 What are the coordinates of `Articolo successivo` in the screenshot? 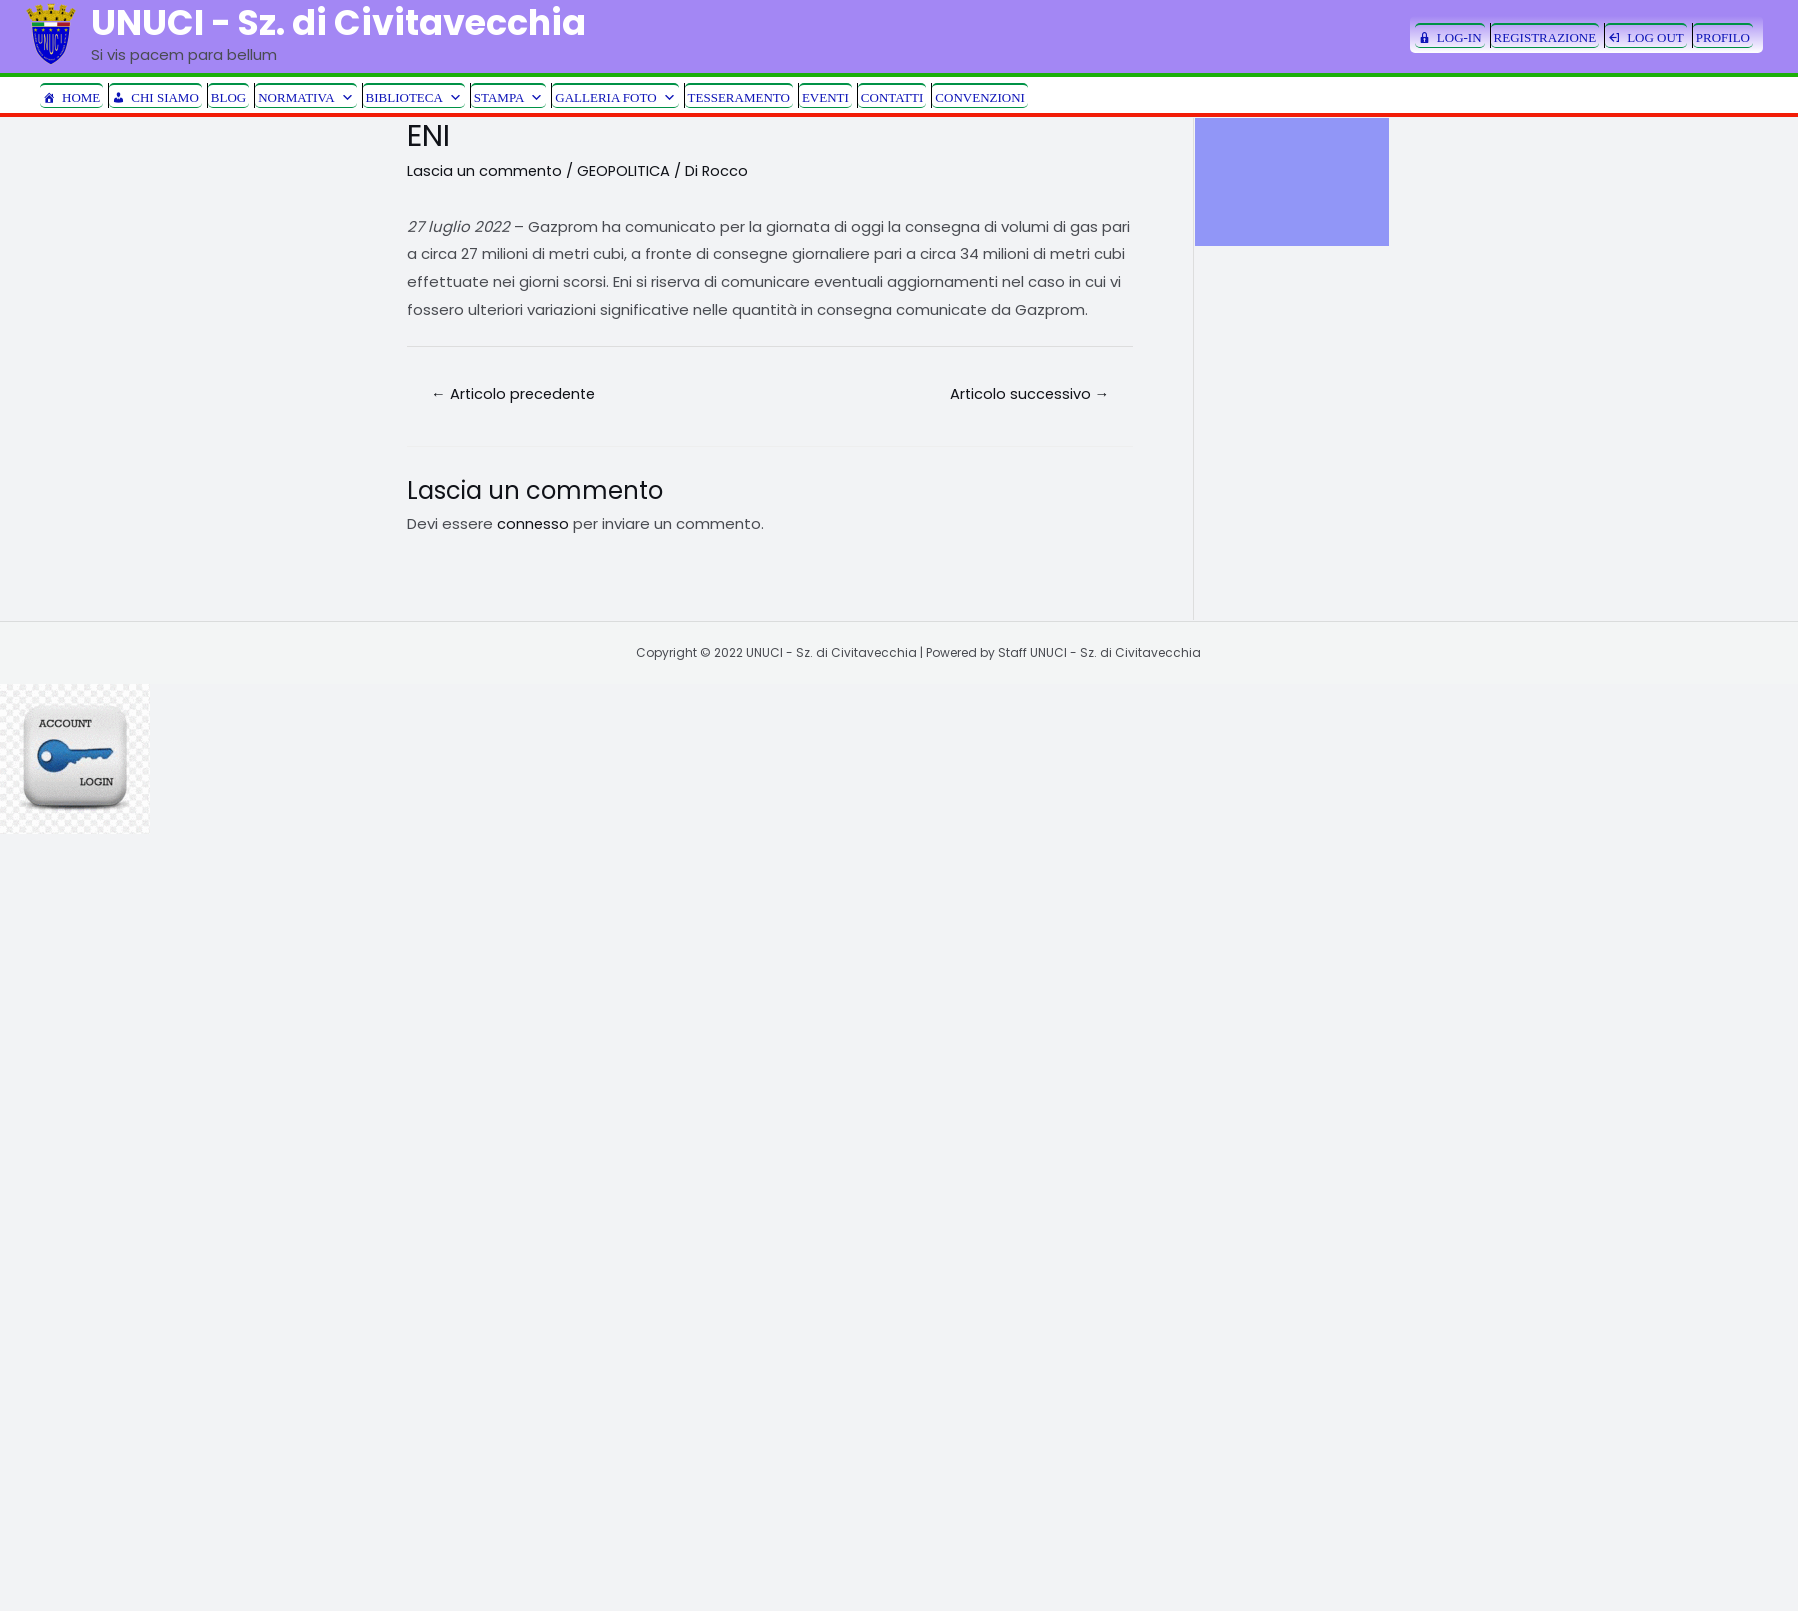 It's located at (1028, 394).